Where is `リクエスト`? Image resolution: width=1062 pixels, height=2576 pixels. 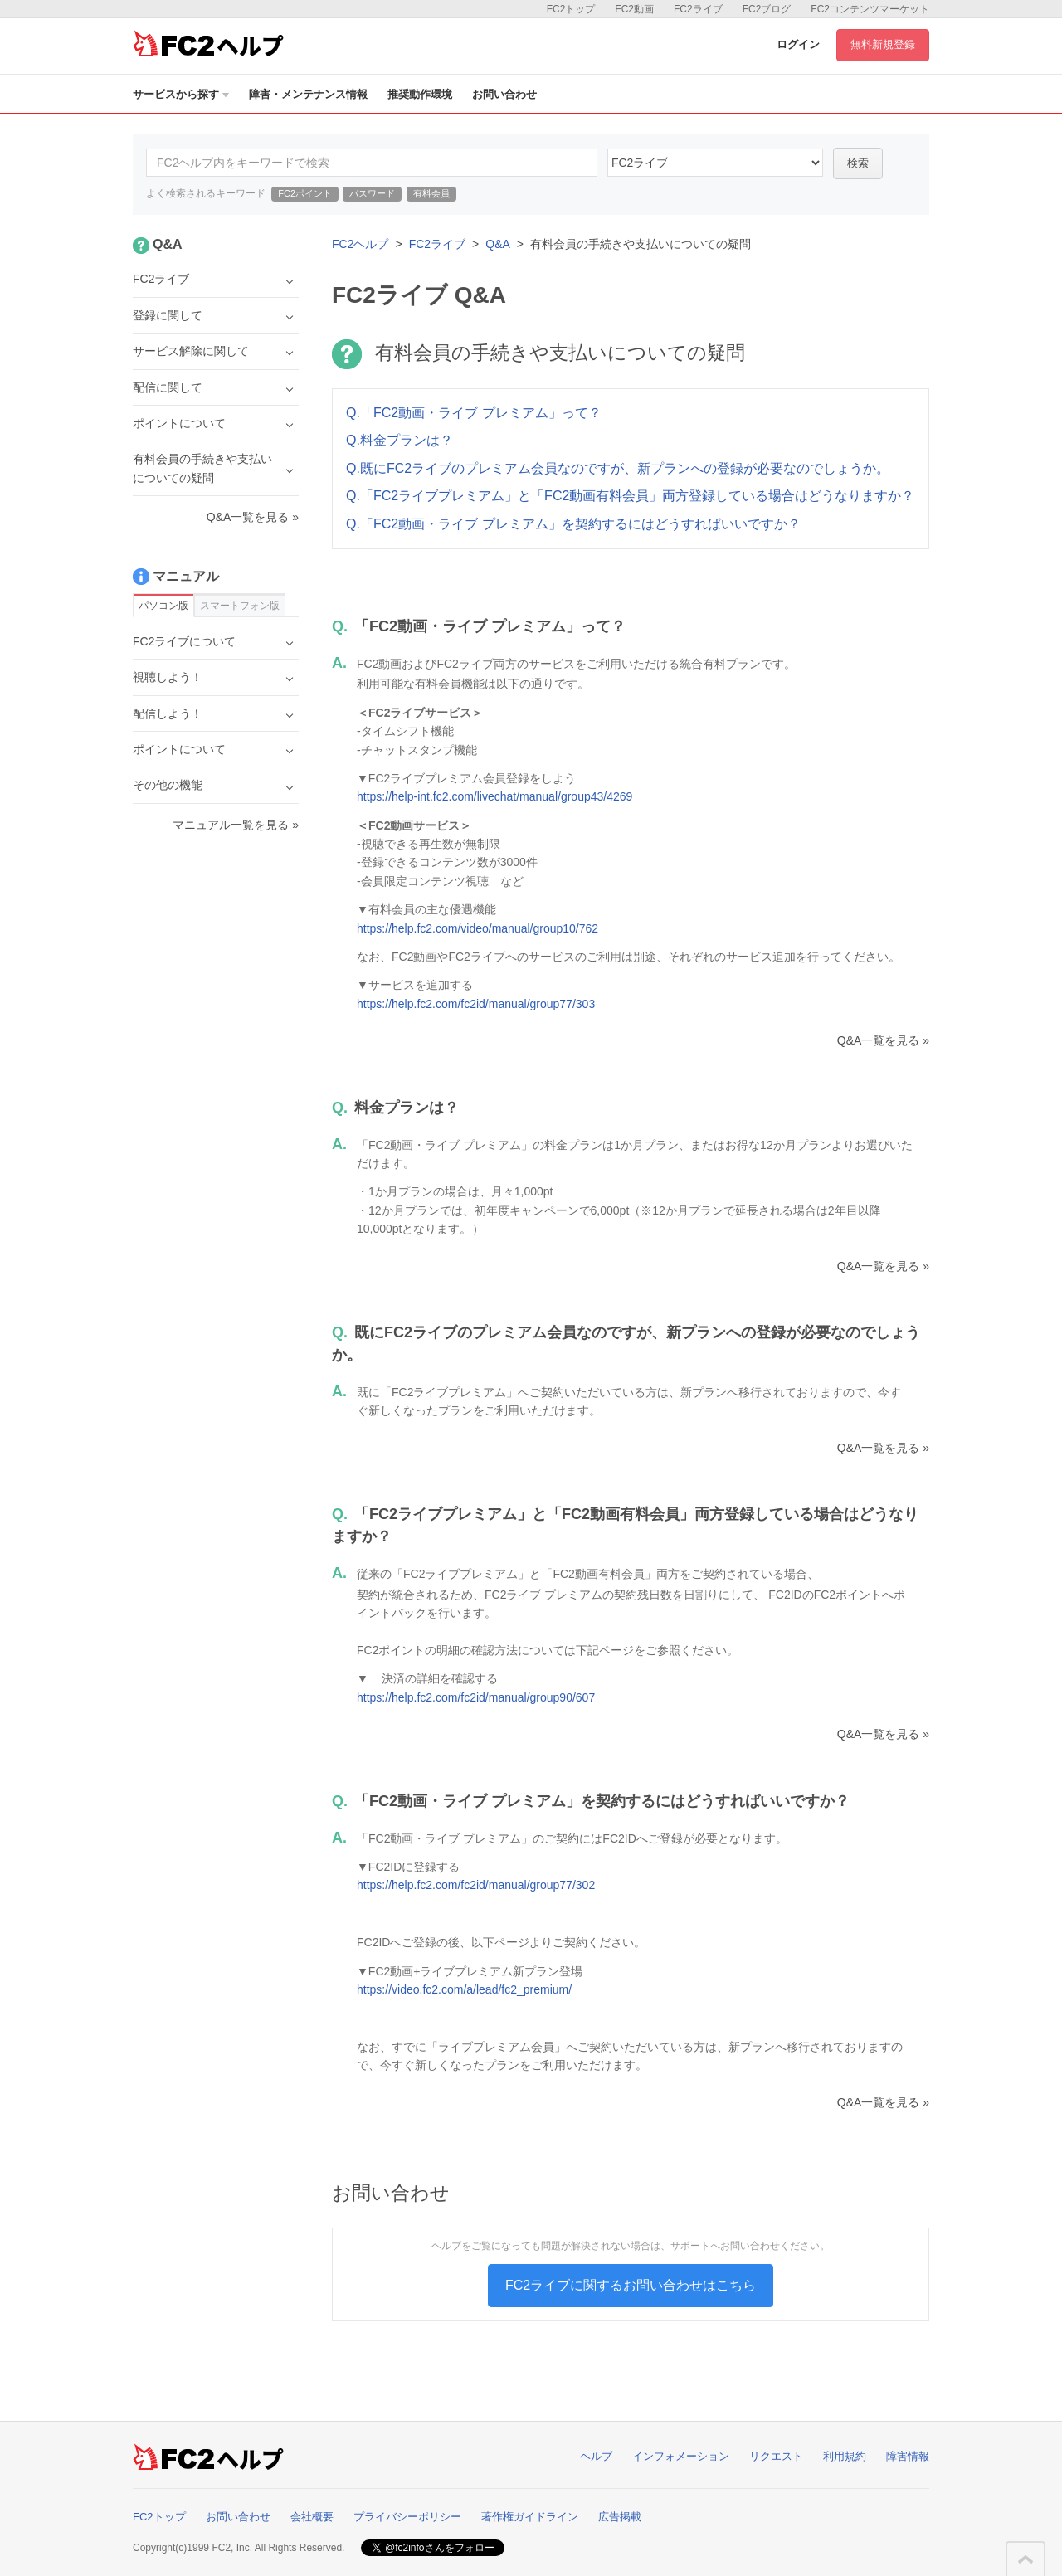 リクエスト is located at coordinates (776, 2456).